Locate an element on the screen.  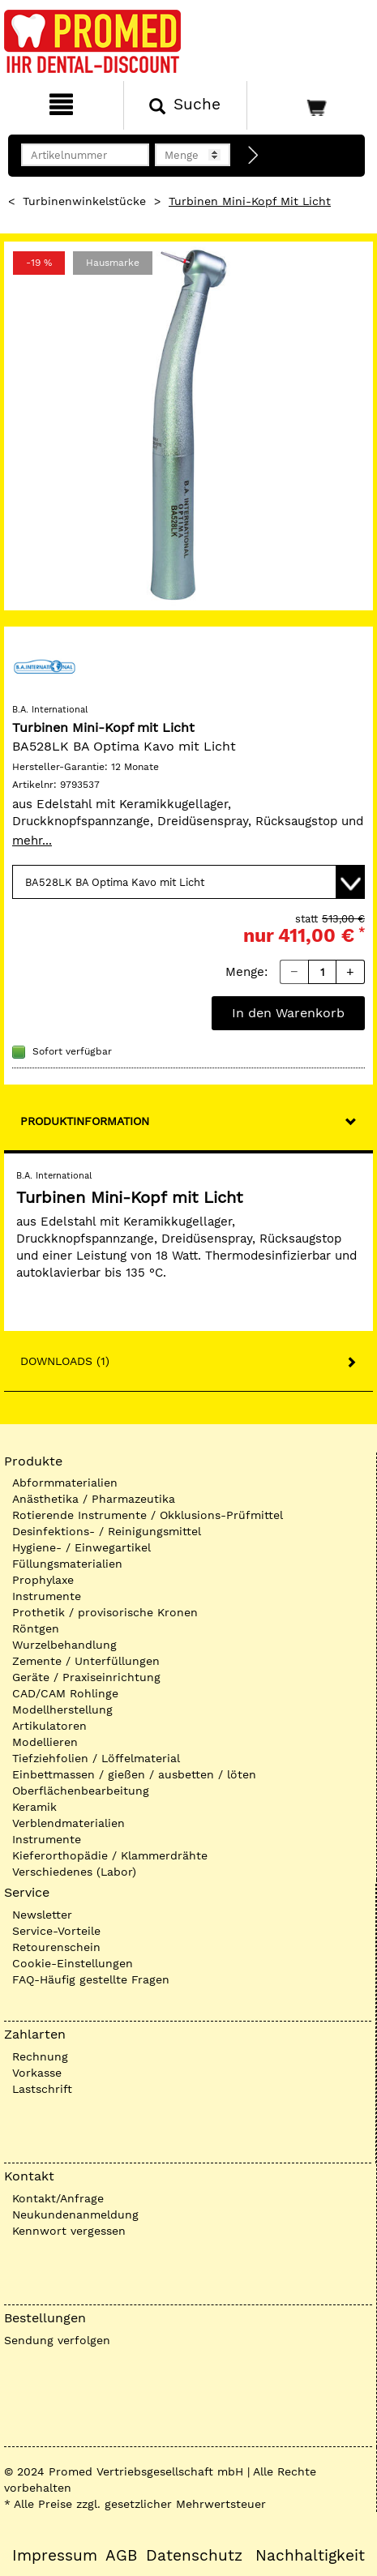
Wurzelbehandlung is located at coordinates (64, 1644).